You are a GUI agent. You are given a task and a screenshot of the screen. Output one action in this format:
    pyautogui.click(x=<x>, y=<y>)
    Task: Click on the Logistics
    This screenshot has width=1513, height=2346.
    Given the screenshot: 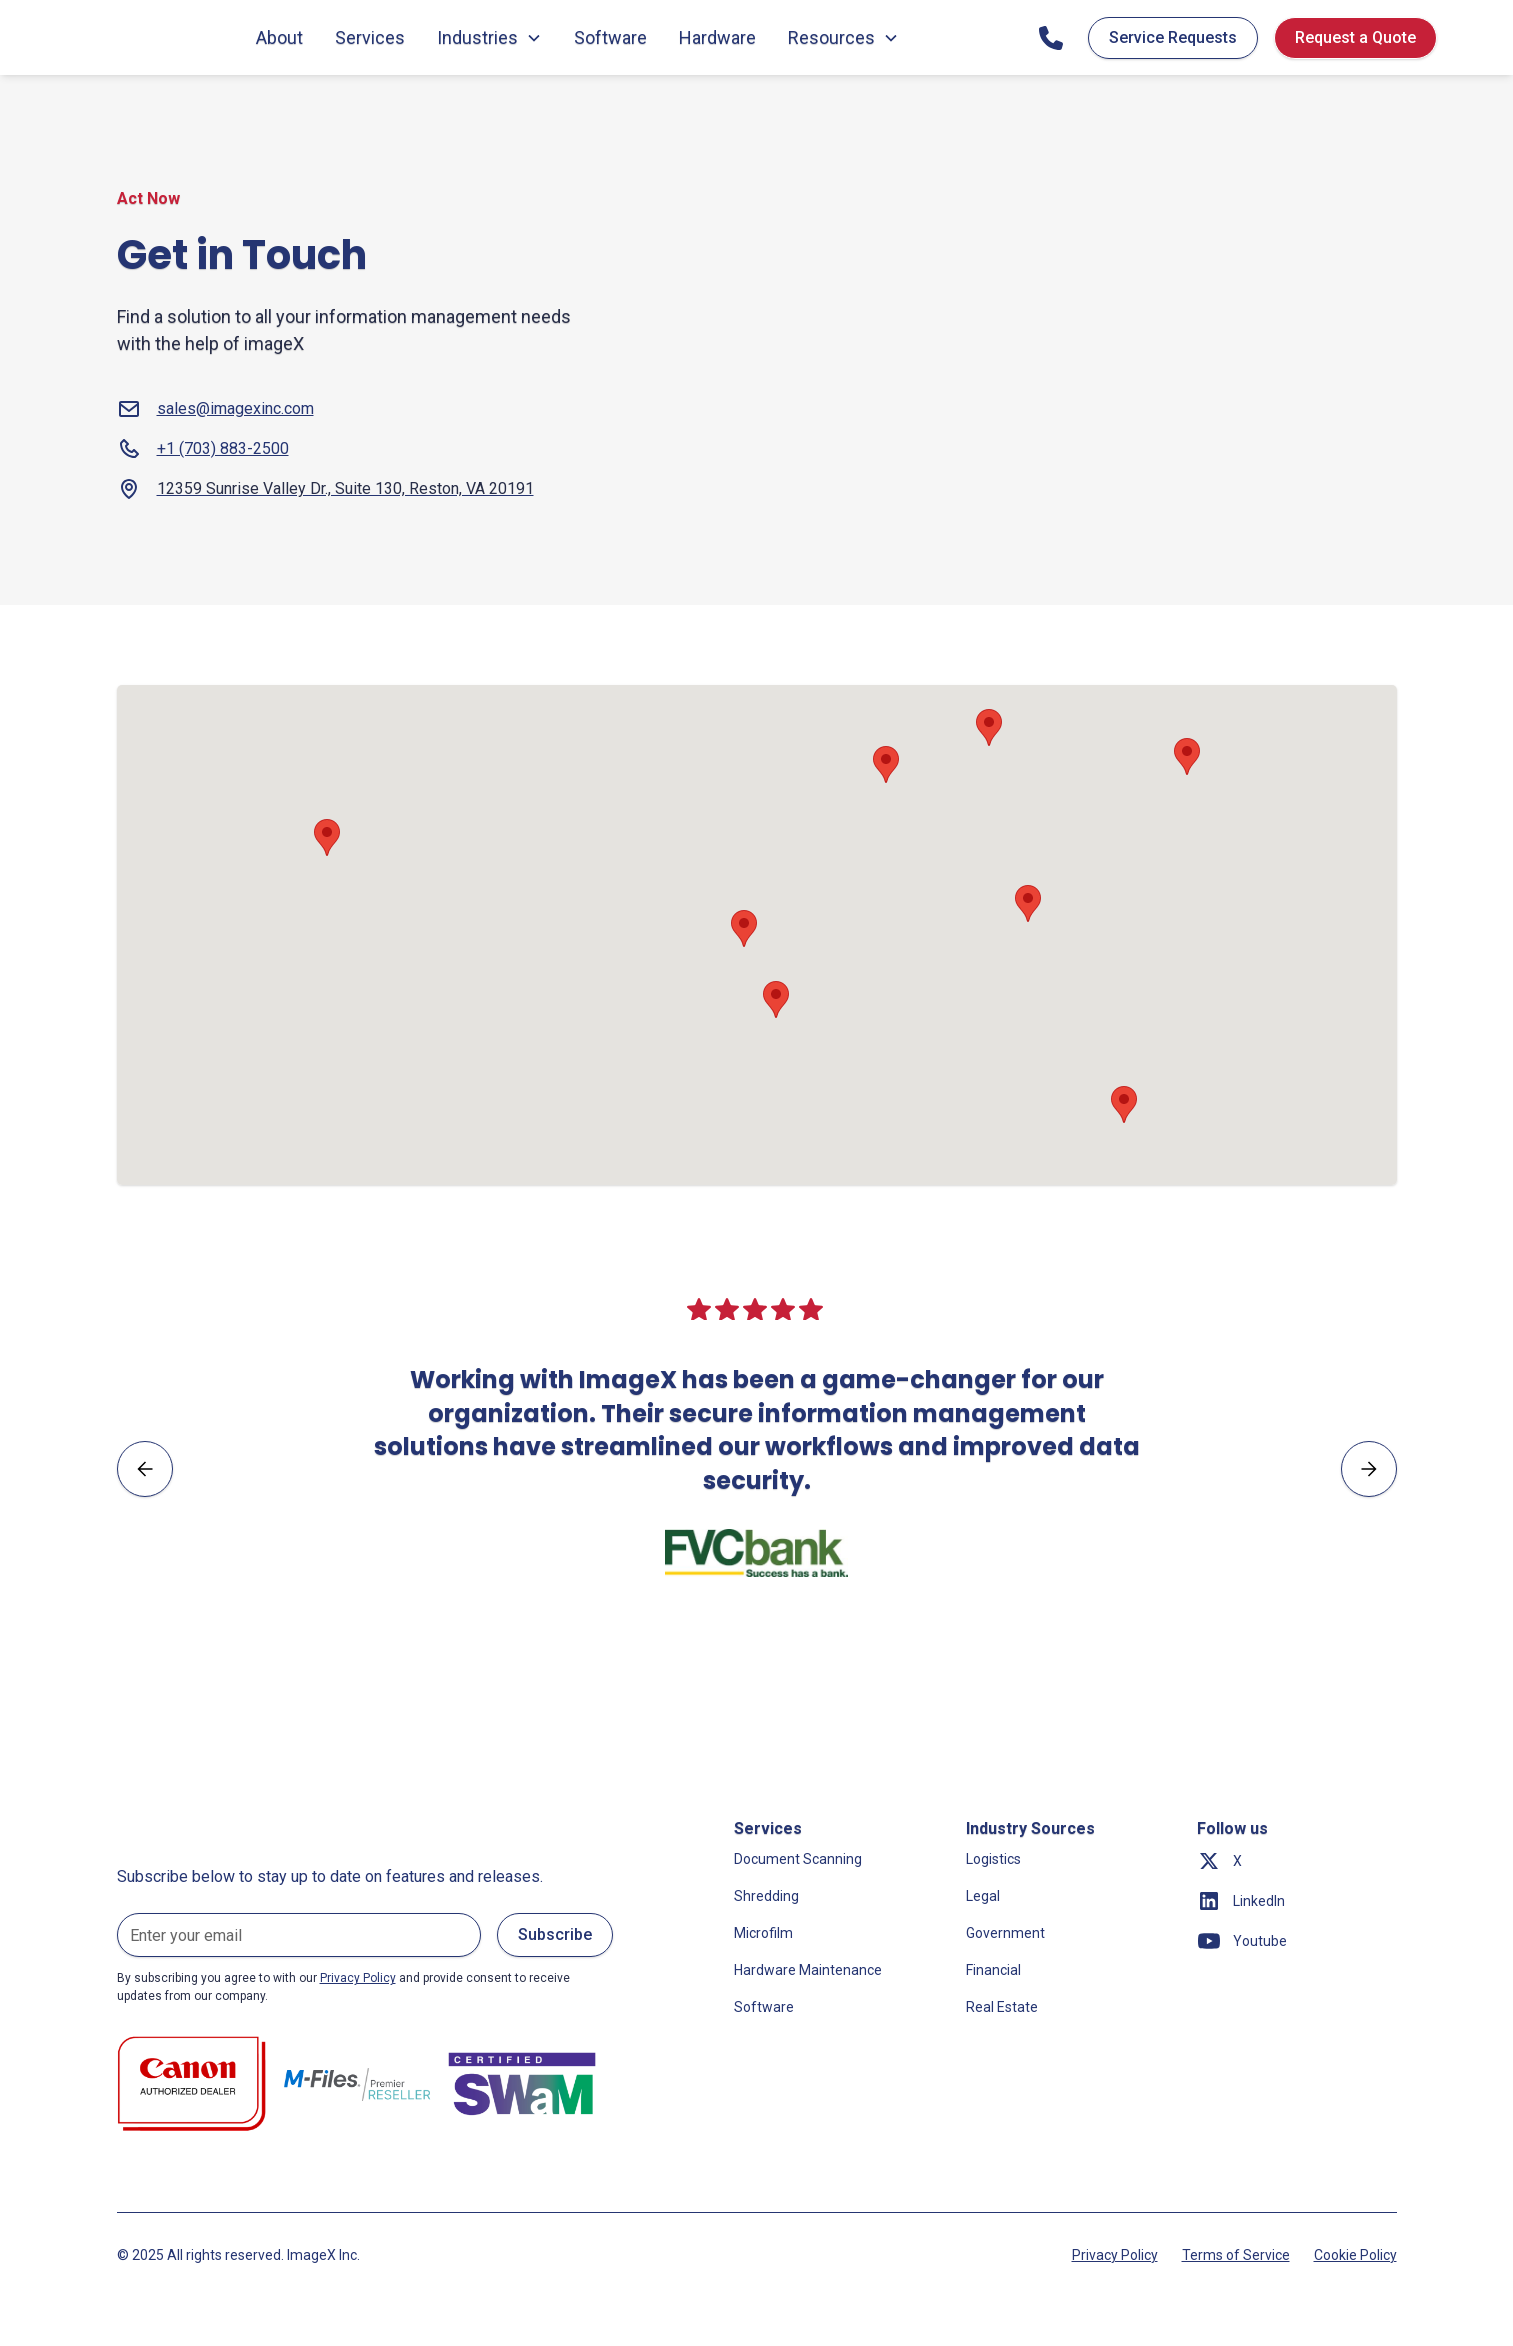 What is the action you would take?
    pyautogui.click(x=993, y=1859)
    